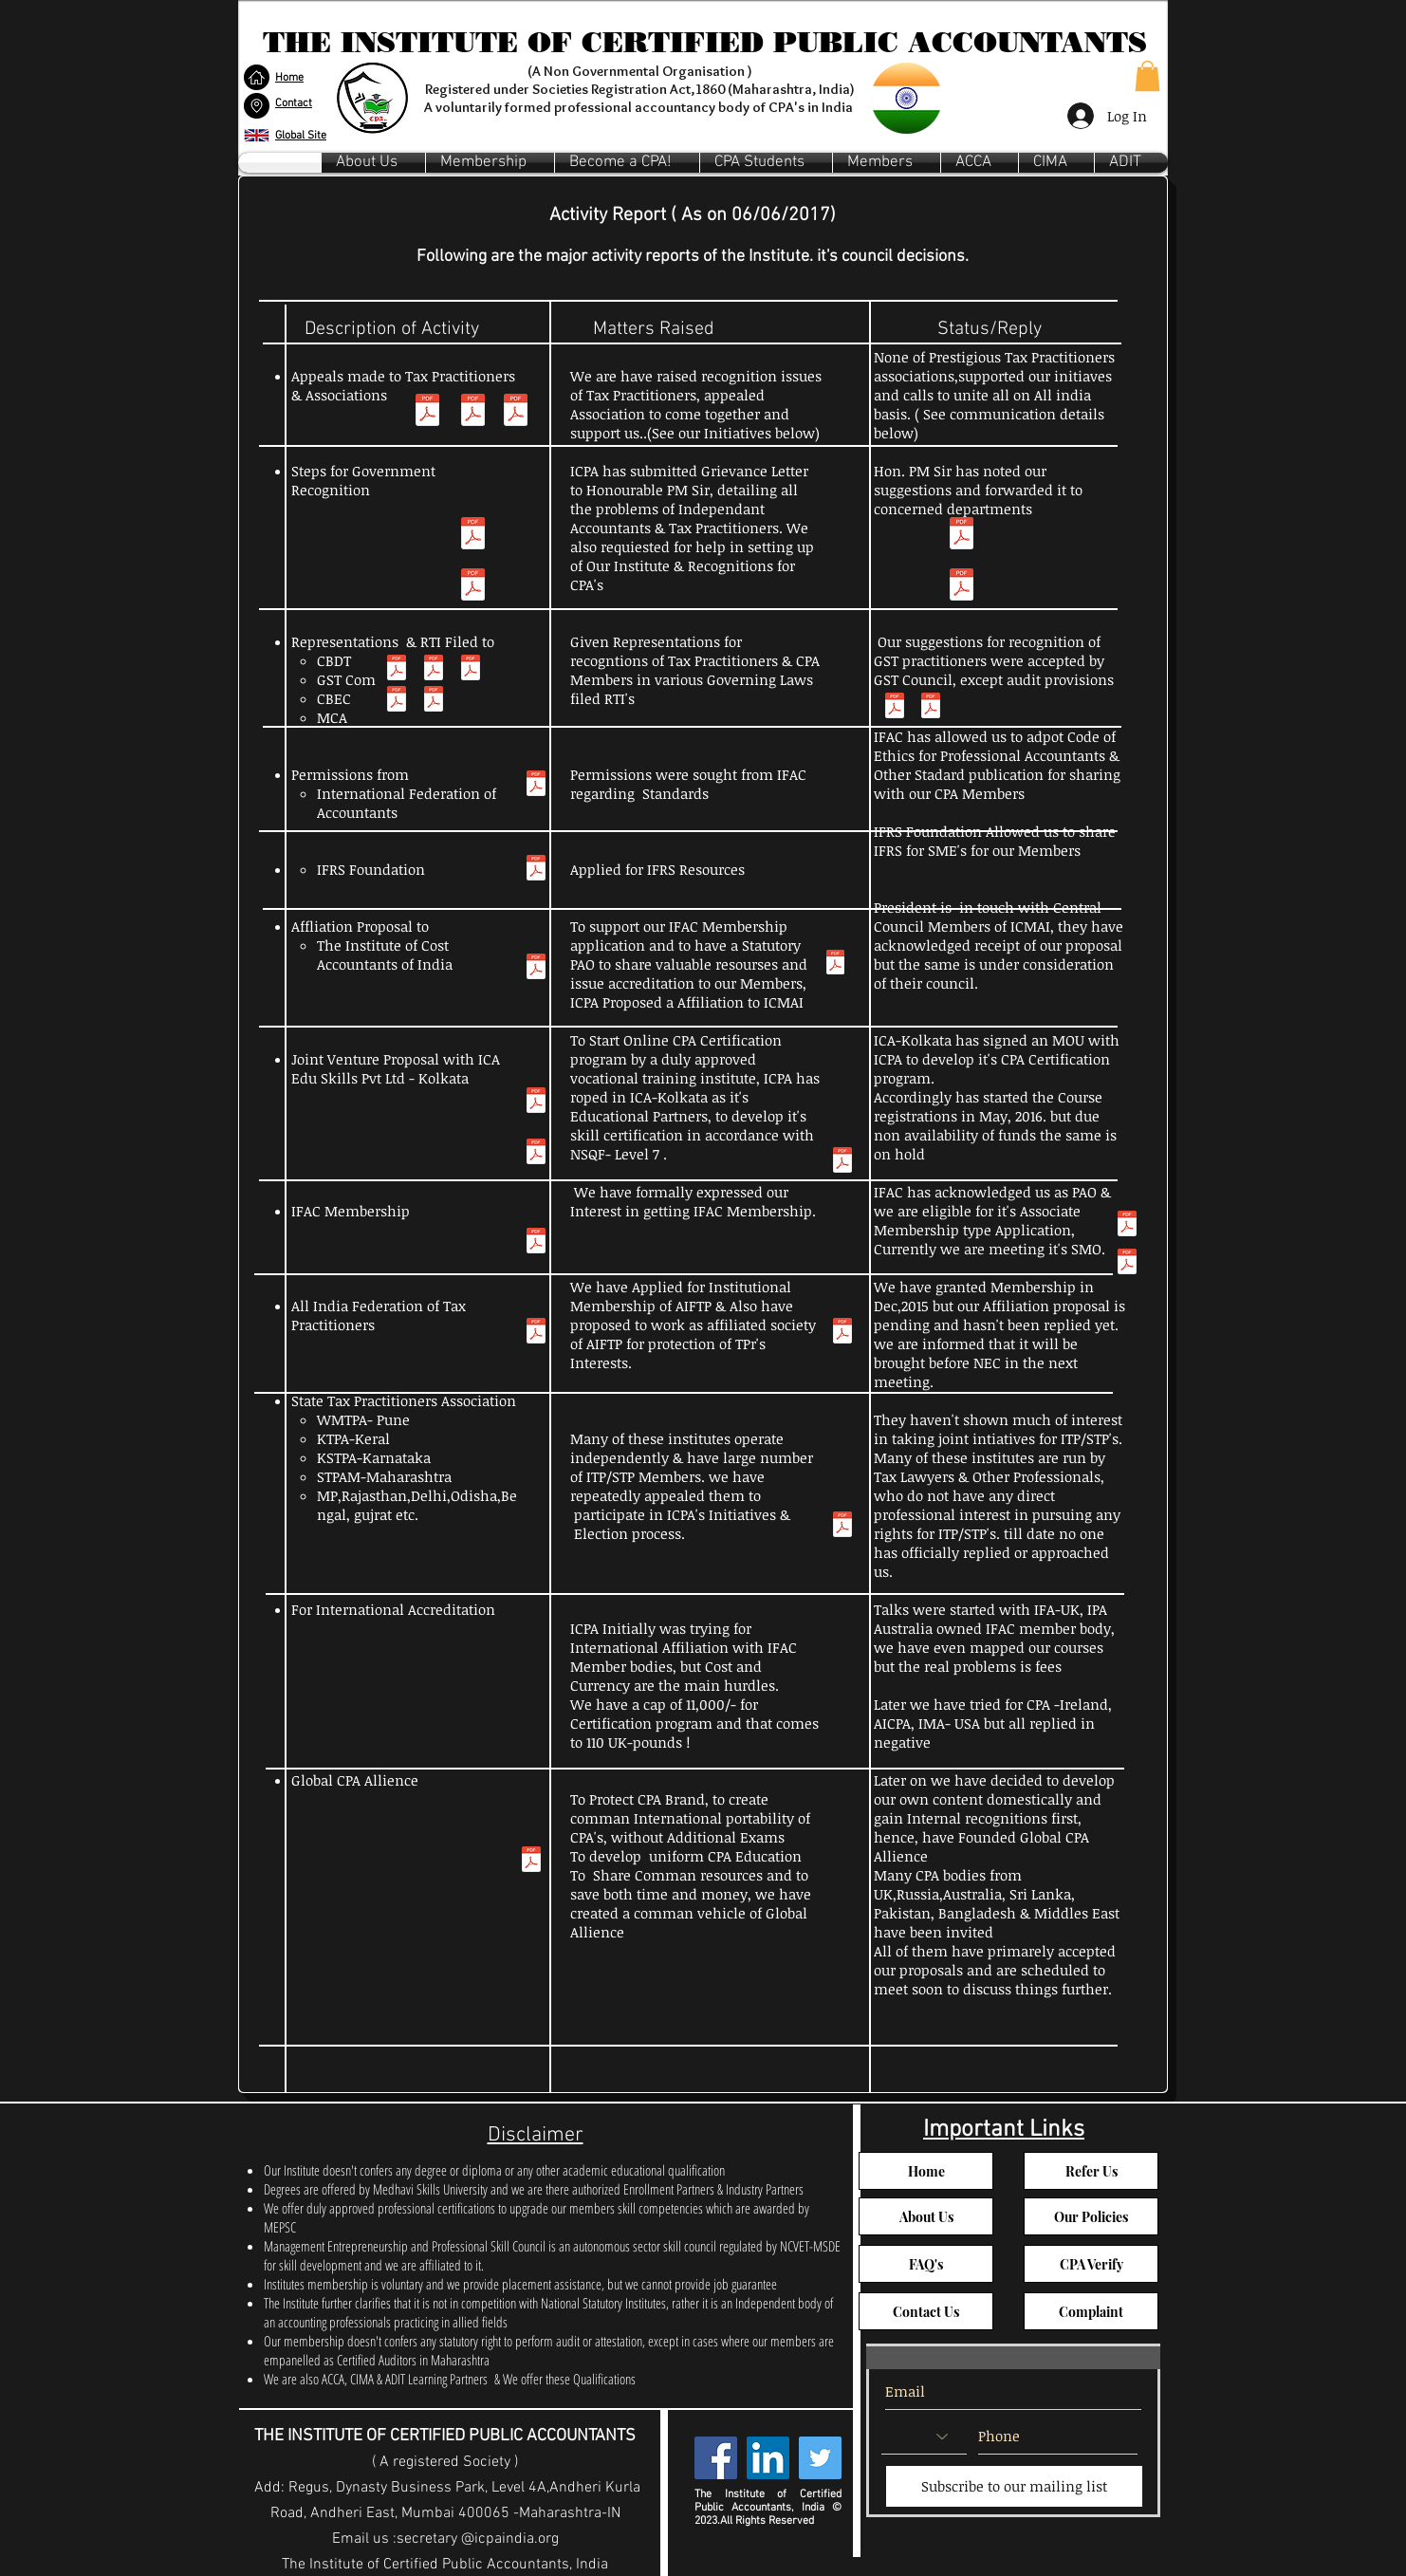 This screenshot has height=2576, width=1406. What do you see at coordinates (961, 535) in the screenshot?
I see `[Grievance Status.pdf]` at bounding box center [961, 535].